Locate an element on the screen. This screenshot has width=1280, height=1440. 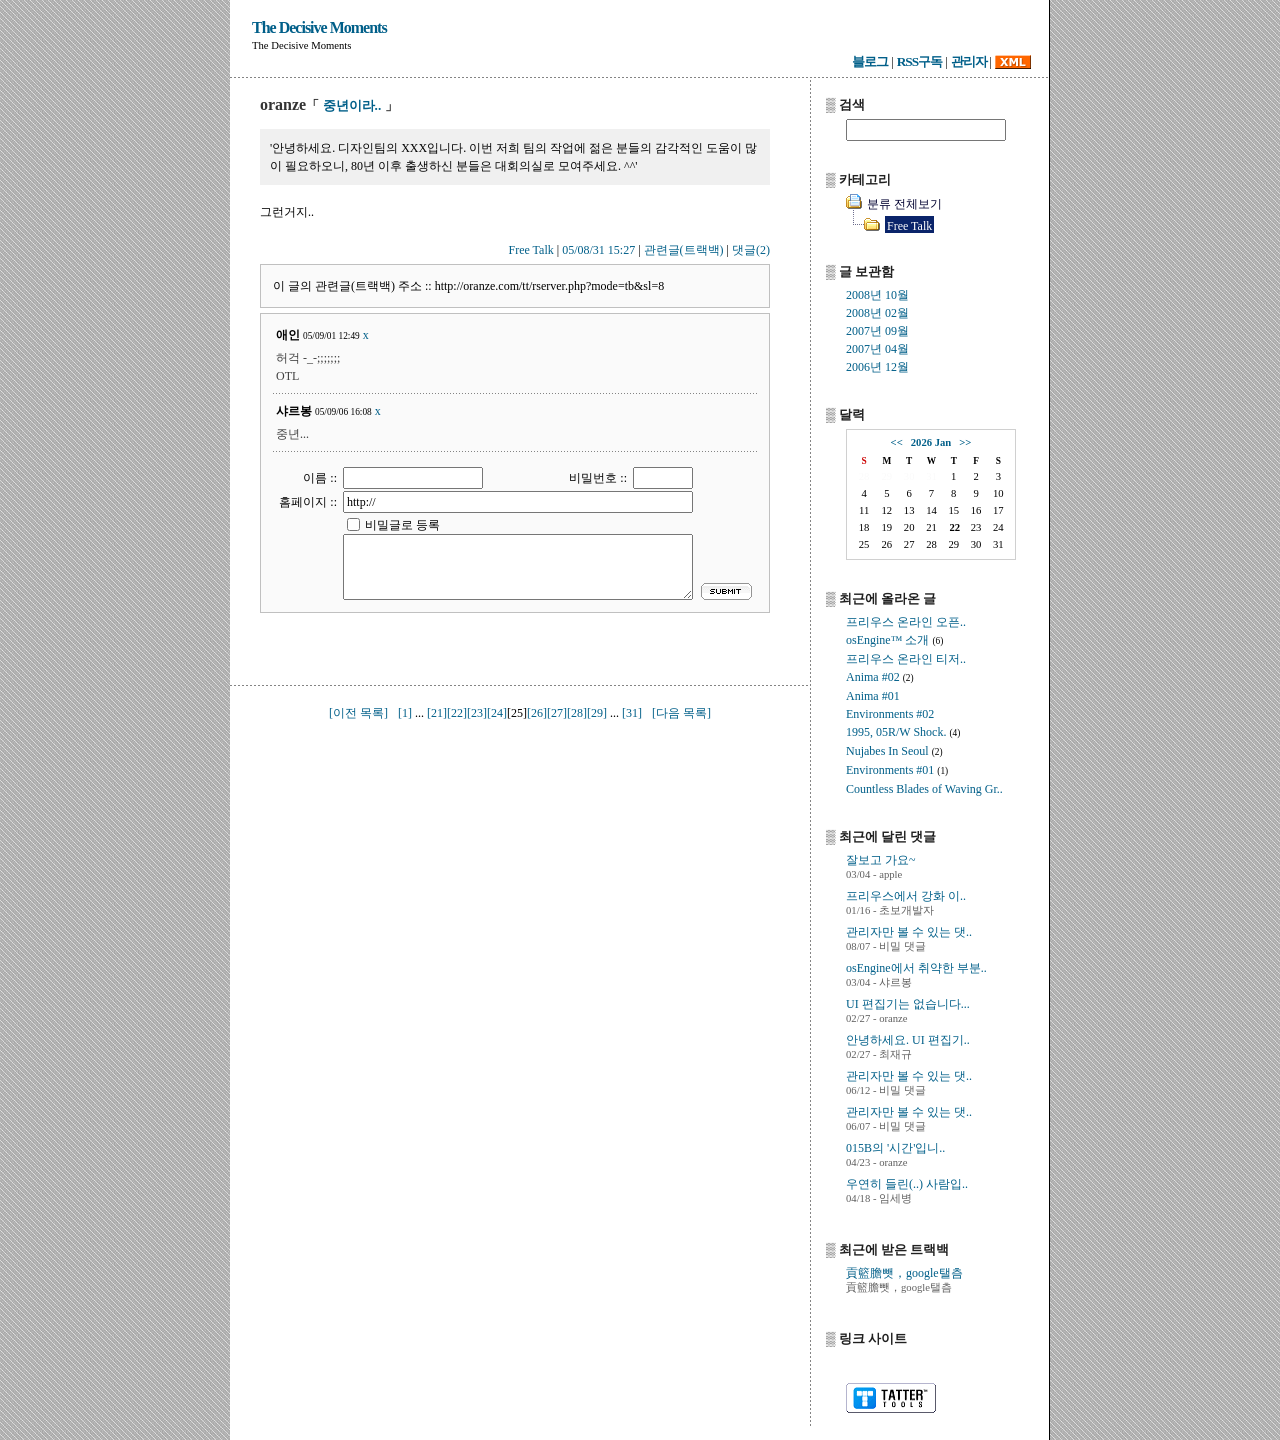
貢籃膽뺏，google탤츰 is located at coordinates (904, 1273).